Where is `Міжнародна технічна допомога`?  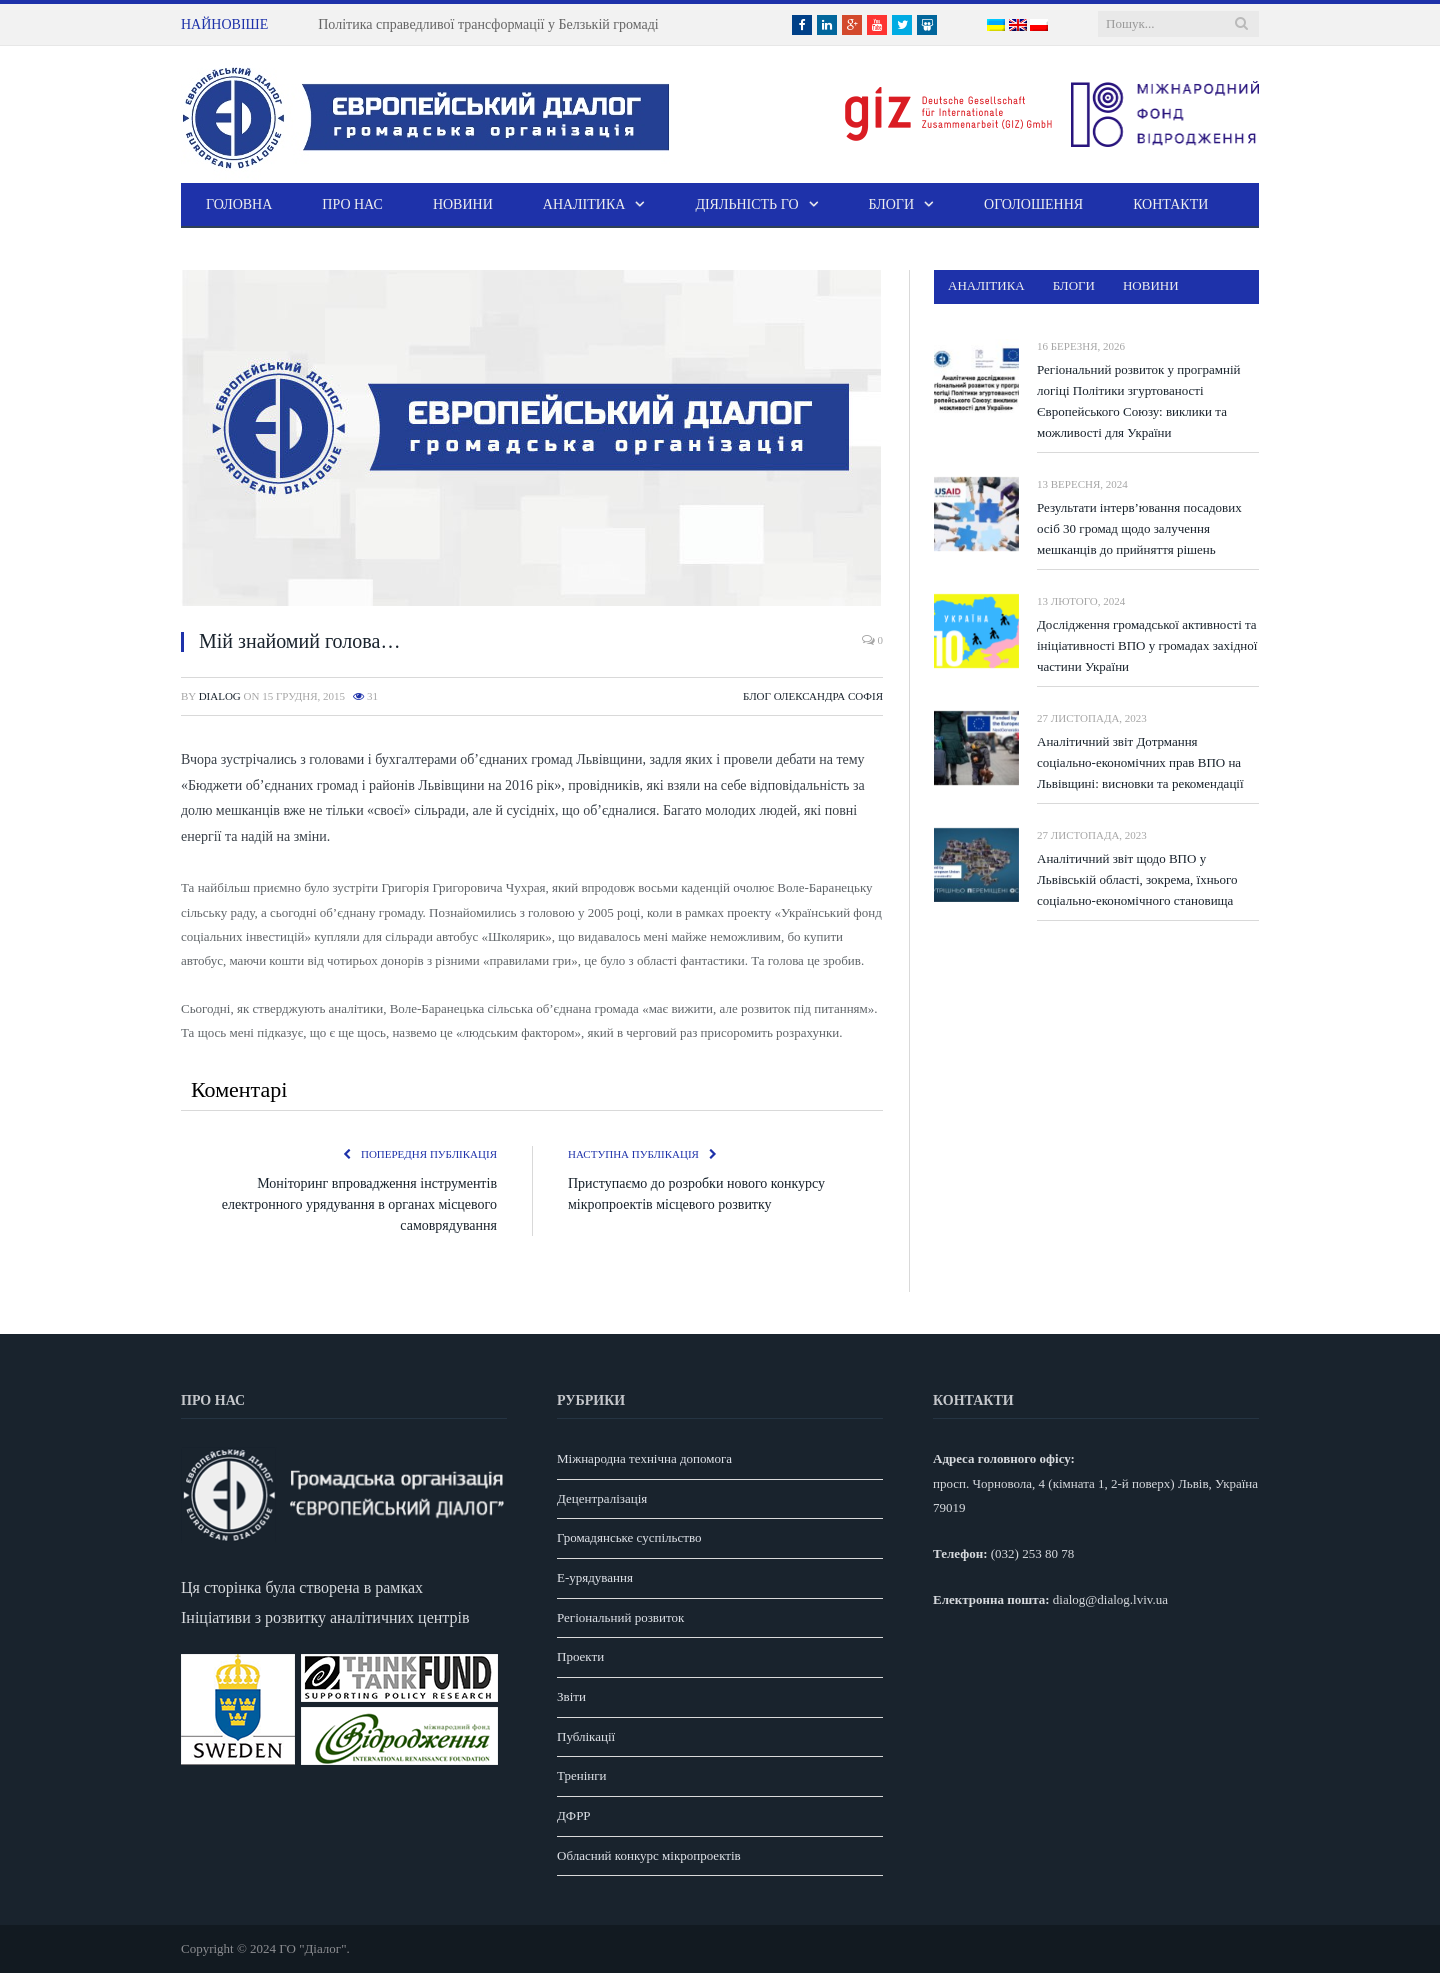
Міжнародна технічна допомога is located at coordinates (644, 1458).